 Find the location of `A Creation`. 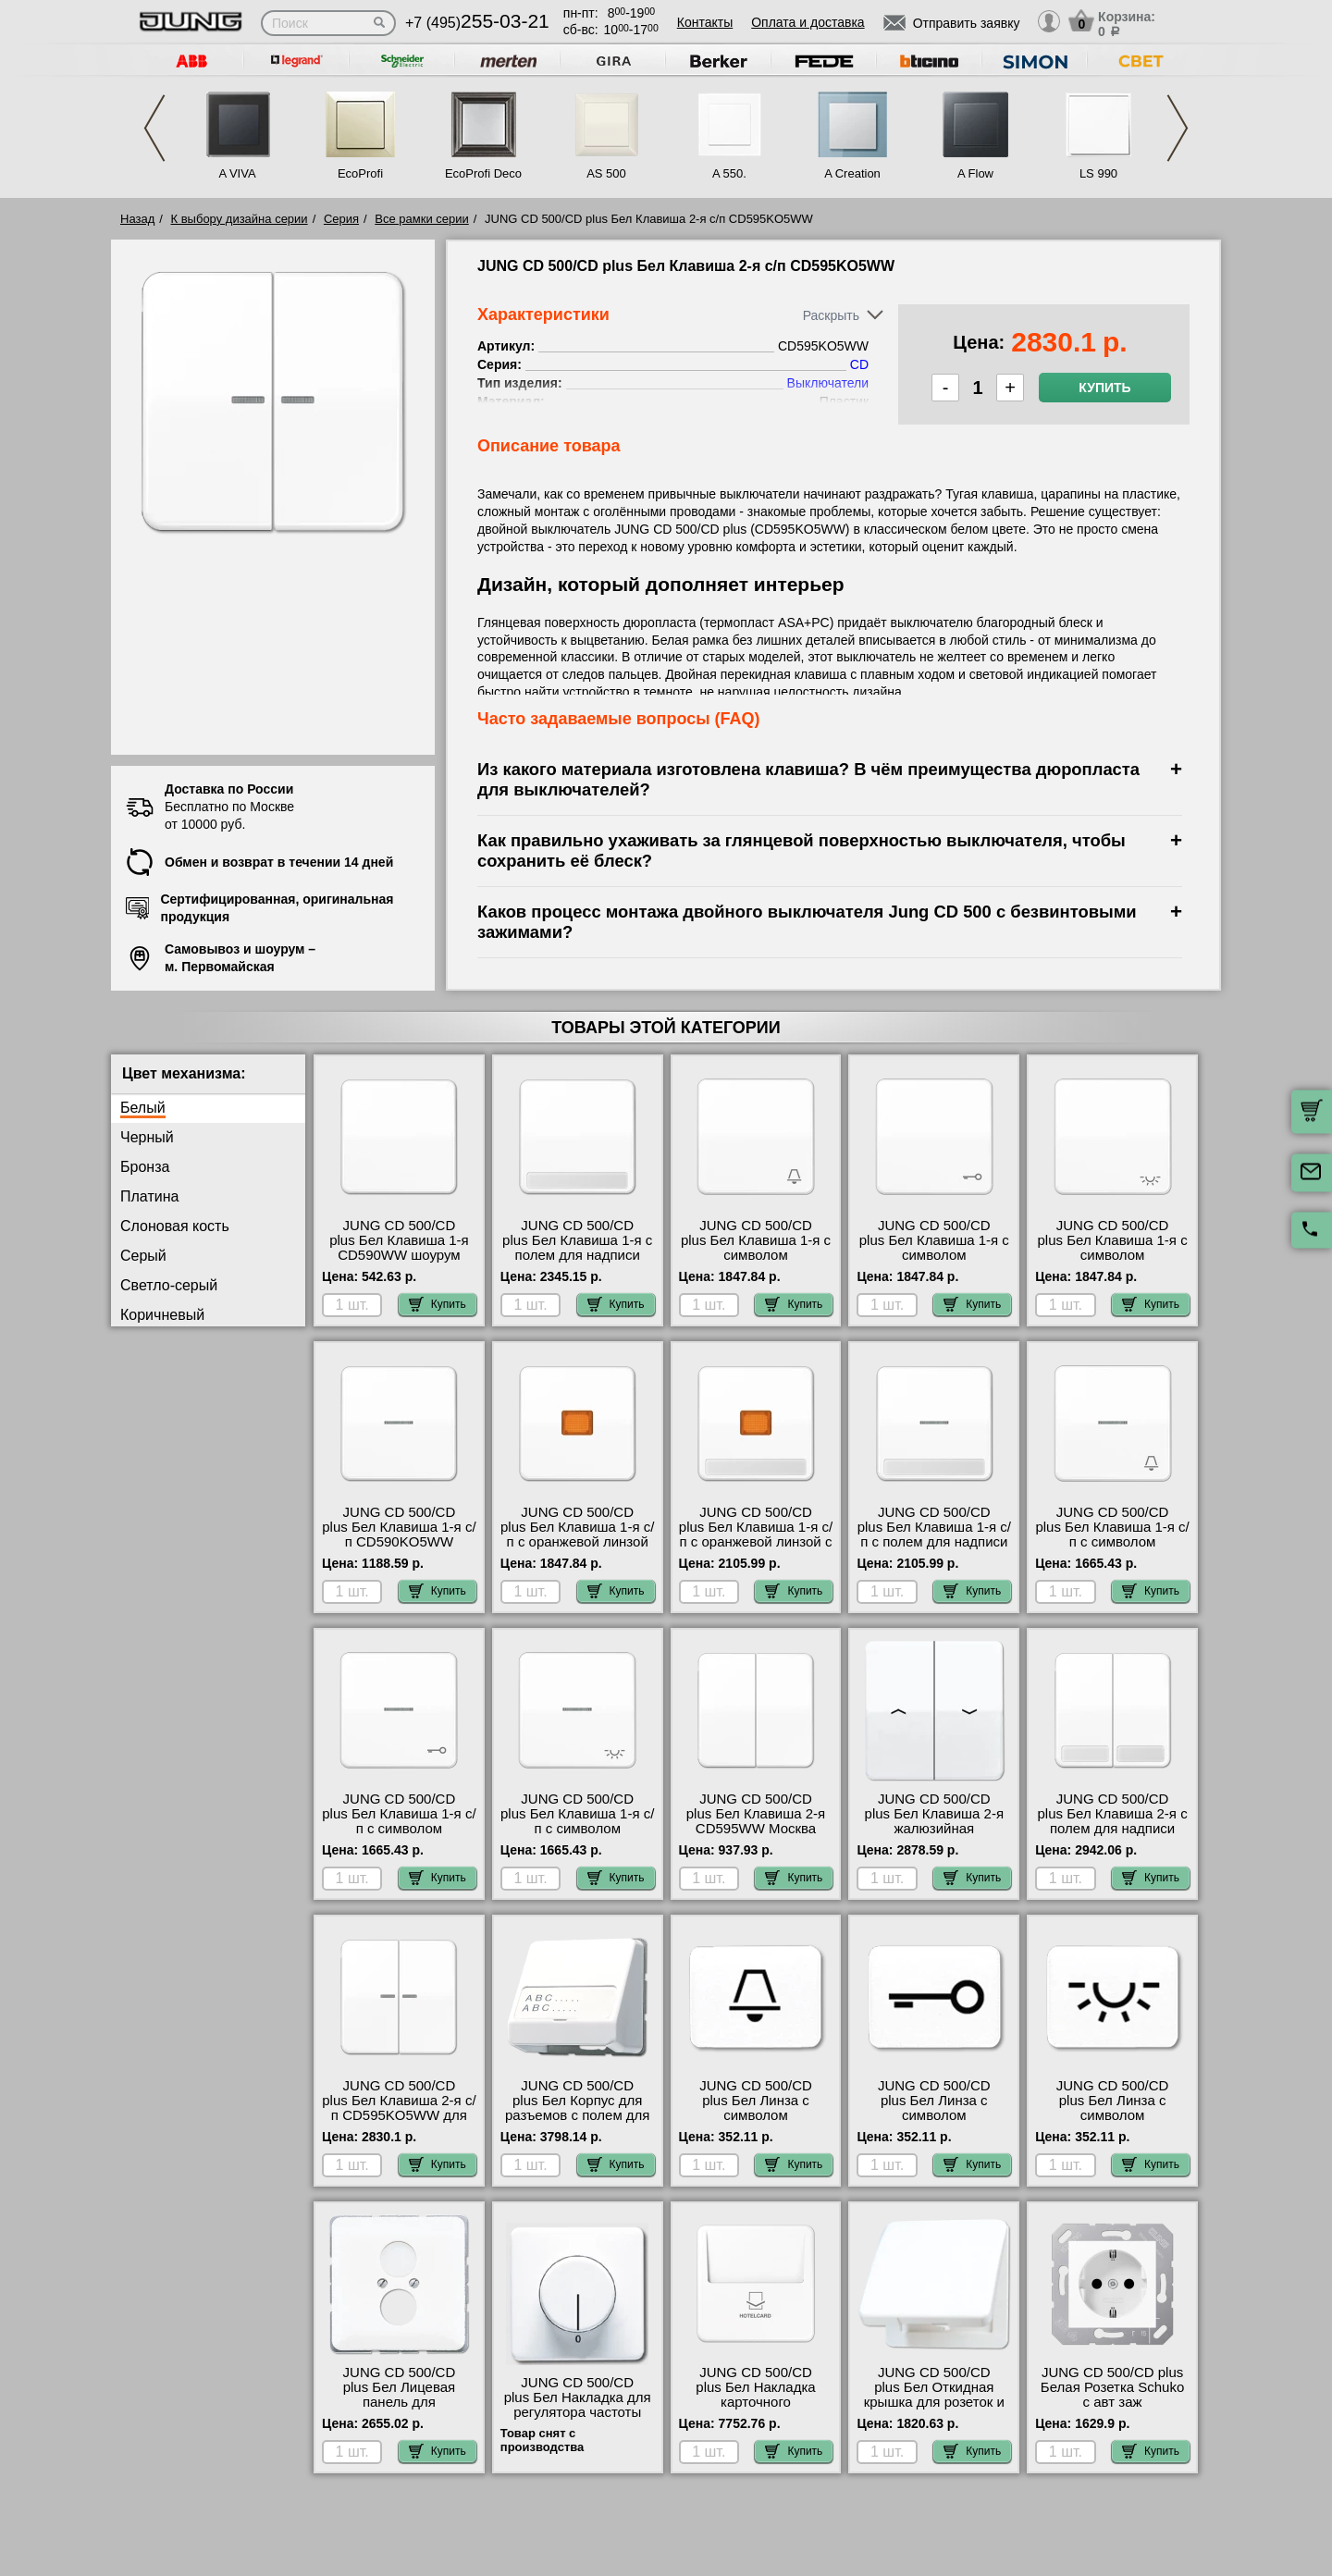

A Creation is located at coordinates (852, 173).